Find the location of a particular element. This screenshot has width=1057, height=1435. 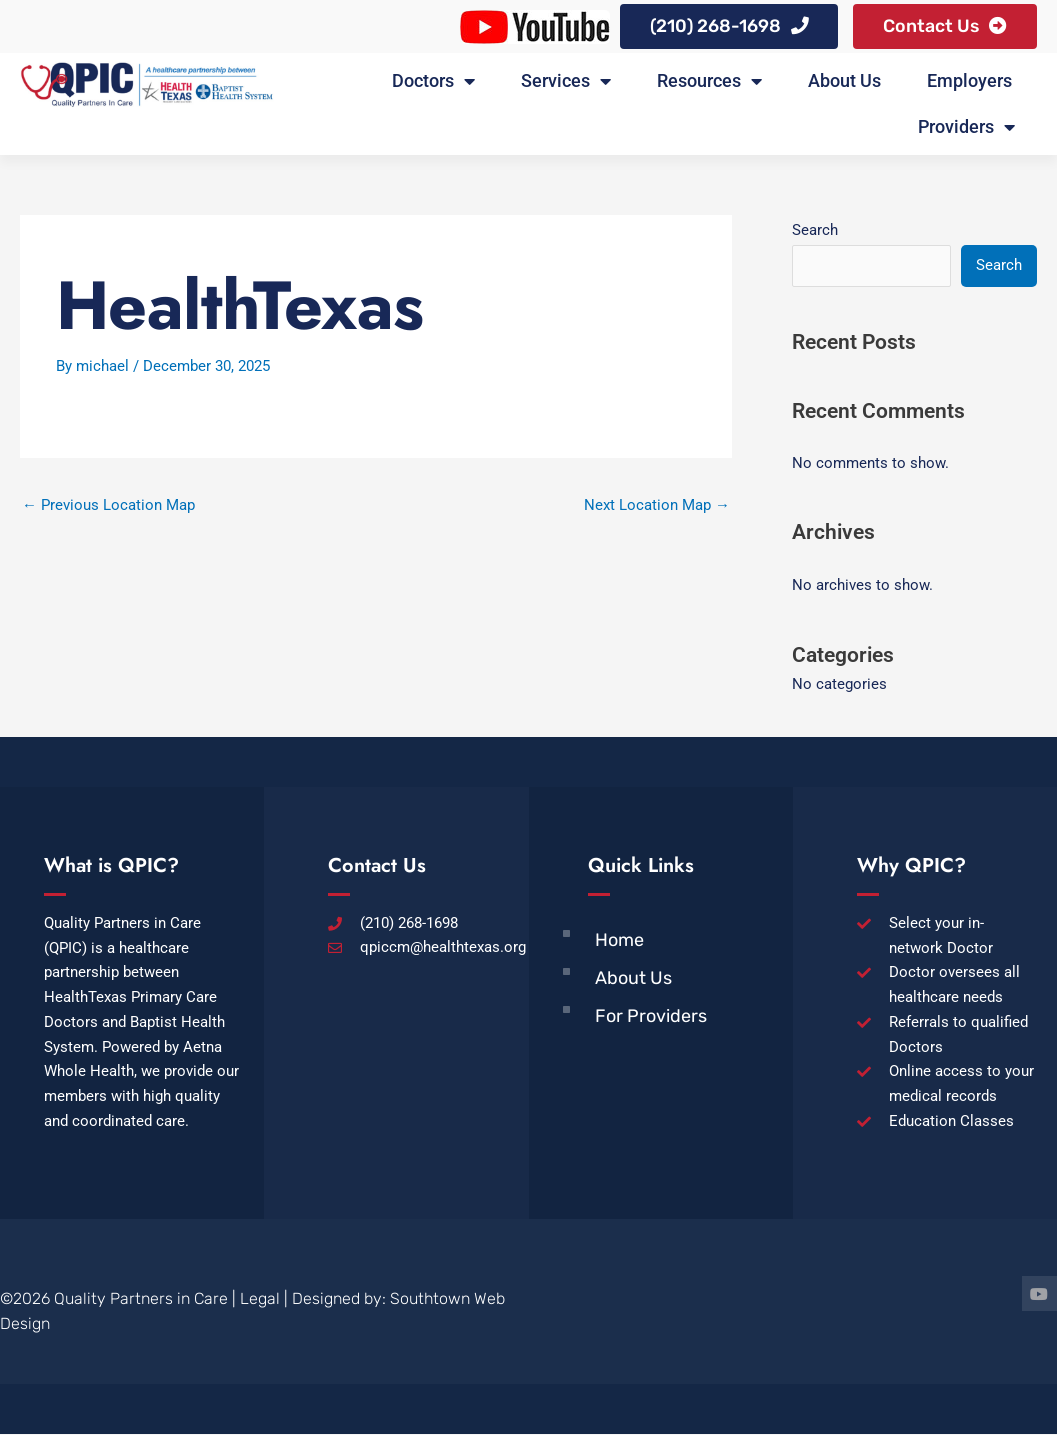

About Us is located at coordinates (844, 81).